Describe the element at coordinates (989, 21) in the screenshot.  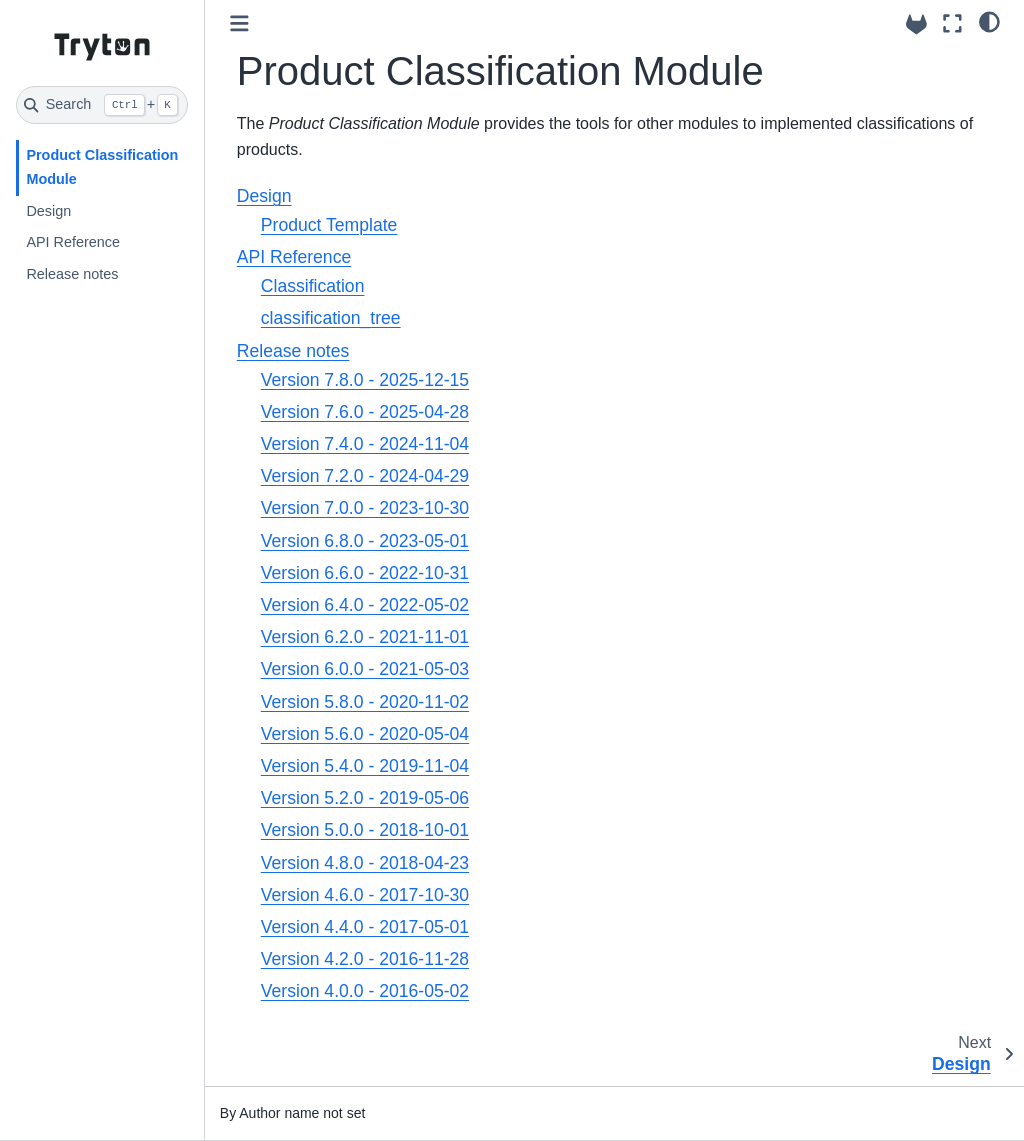
I see `[light/dark]` at that location.